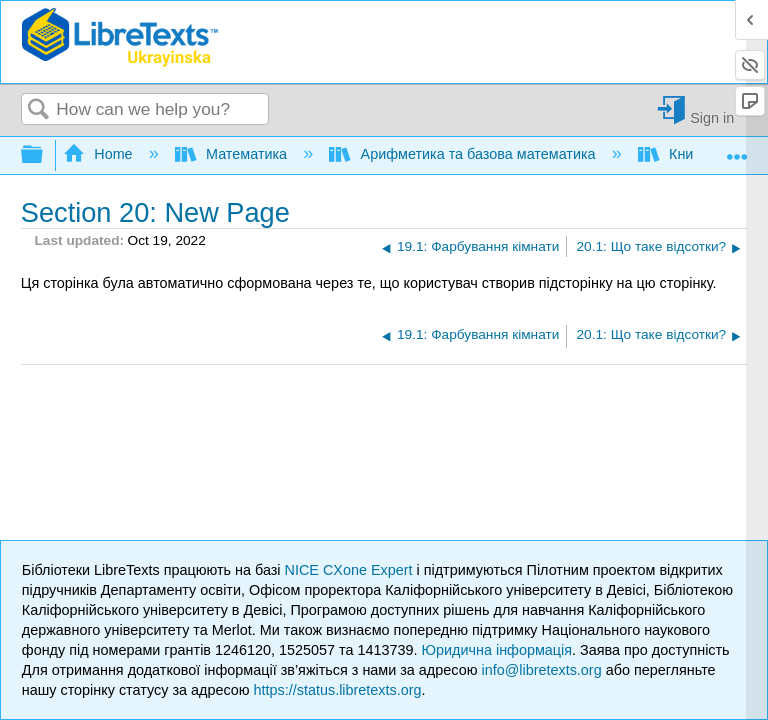 This screenshot has width=768, height=720. I want to click on info@libretexts.org, so click(541, 670).